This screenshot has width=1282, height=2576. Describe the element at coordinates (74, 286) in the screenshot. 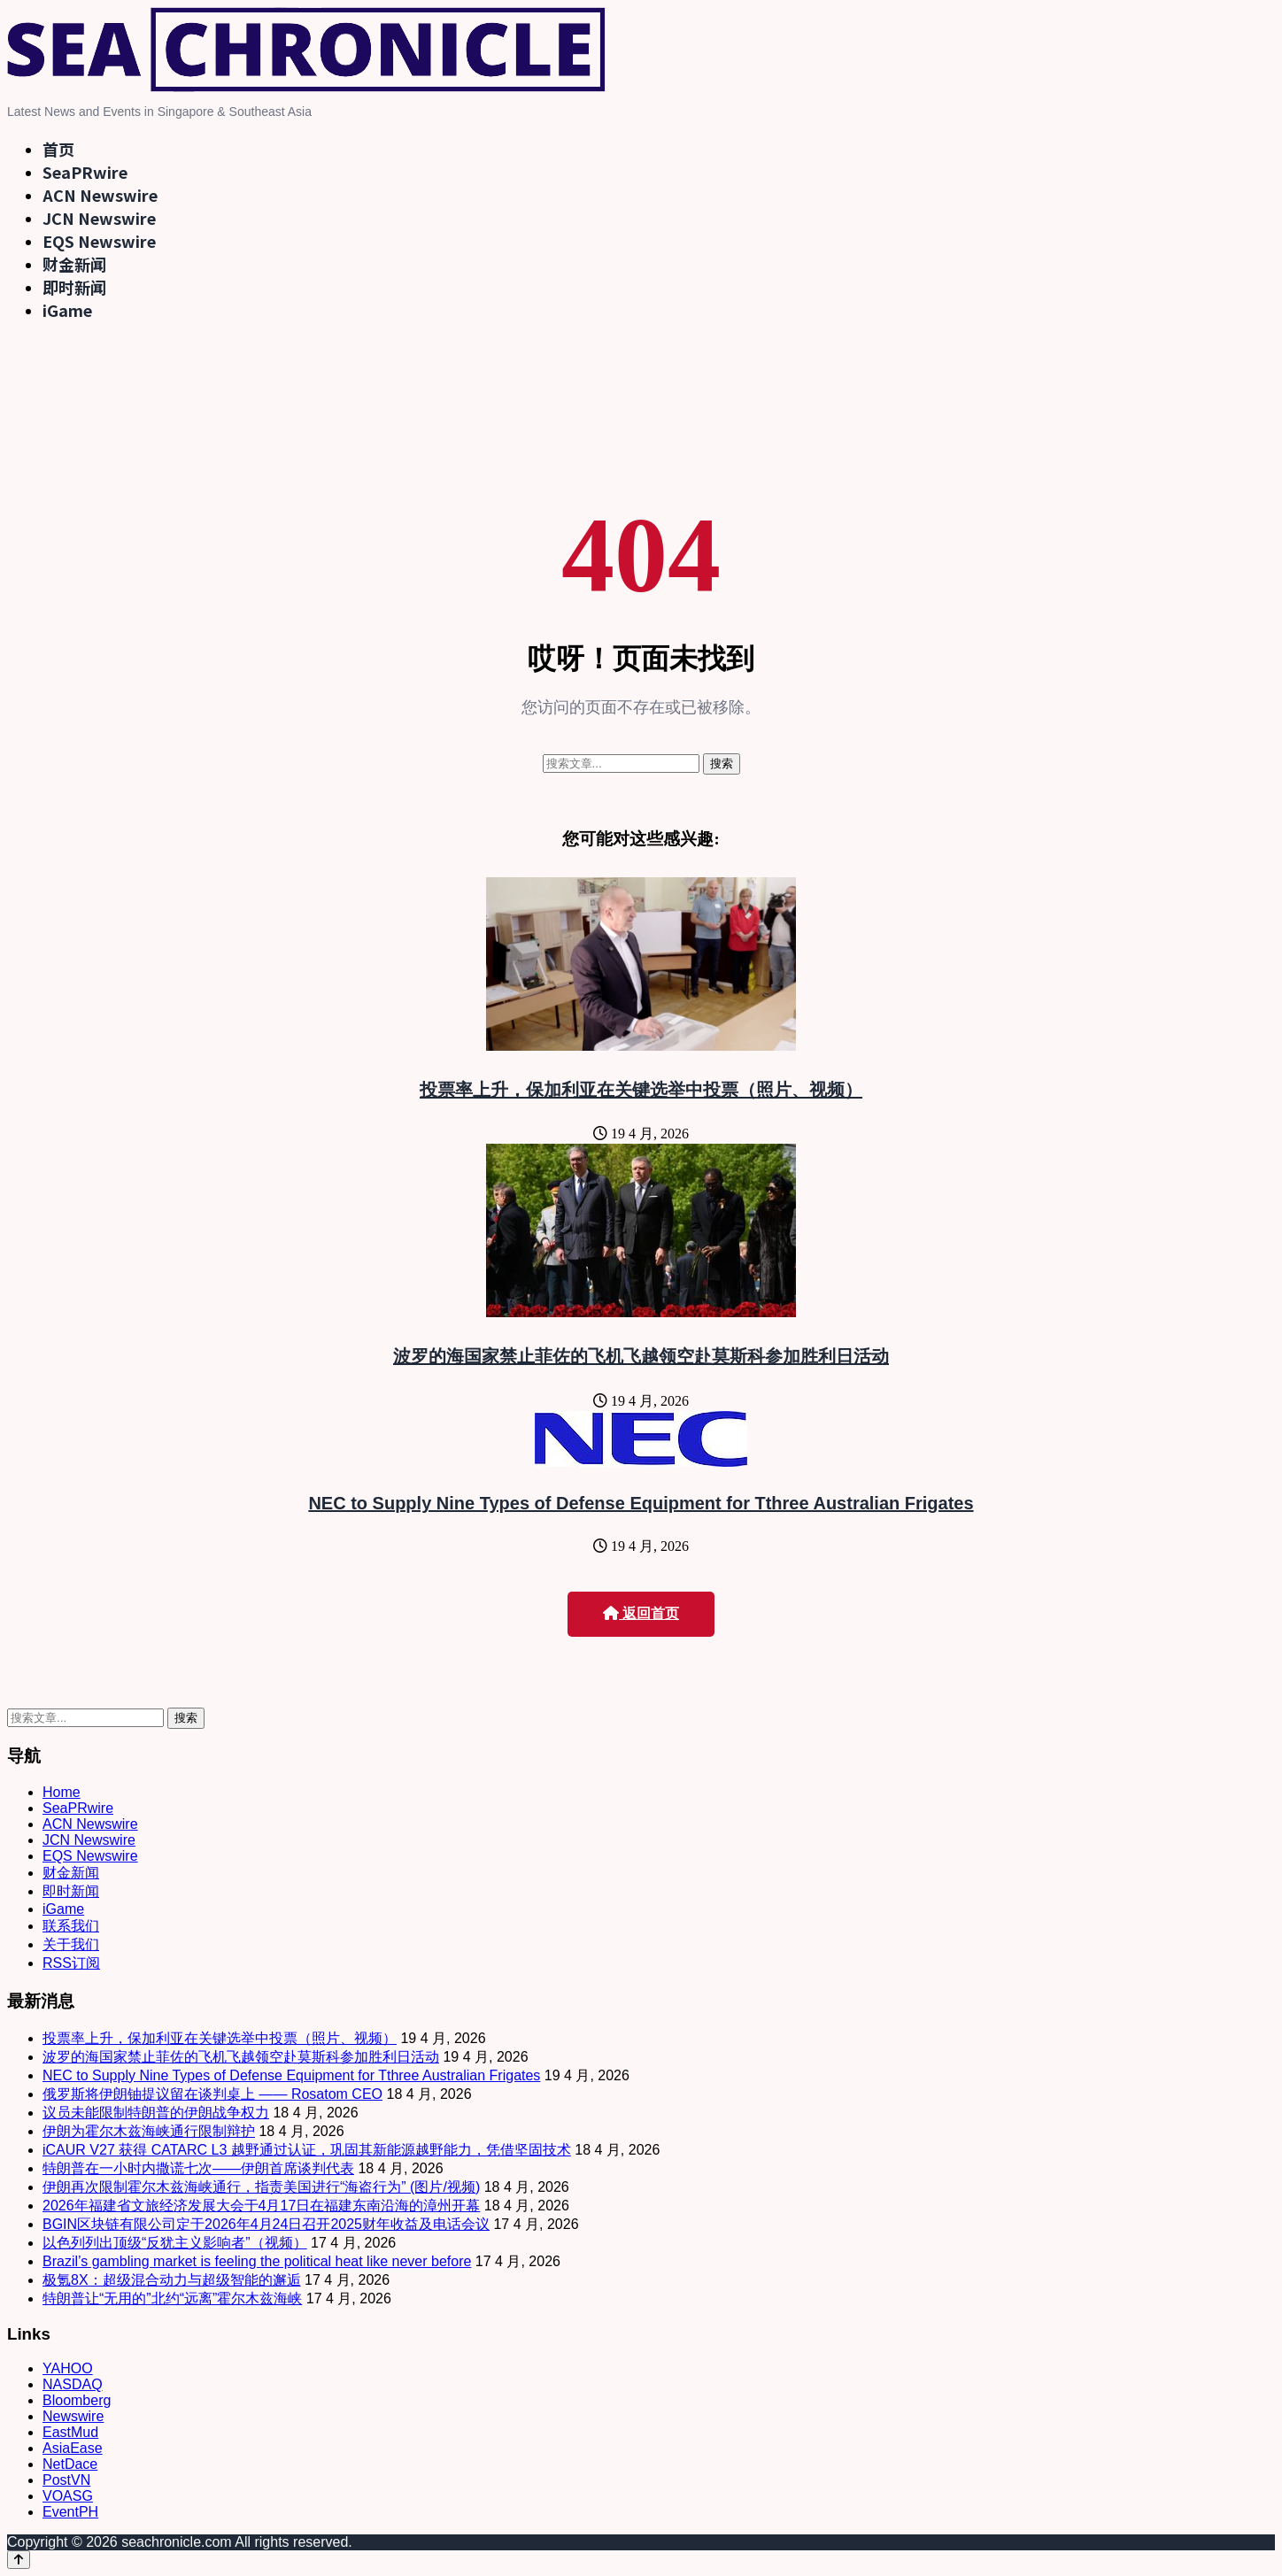

I see `即时新闻` at that location.